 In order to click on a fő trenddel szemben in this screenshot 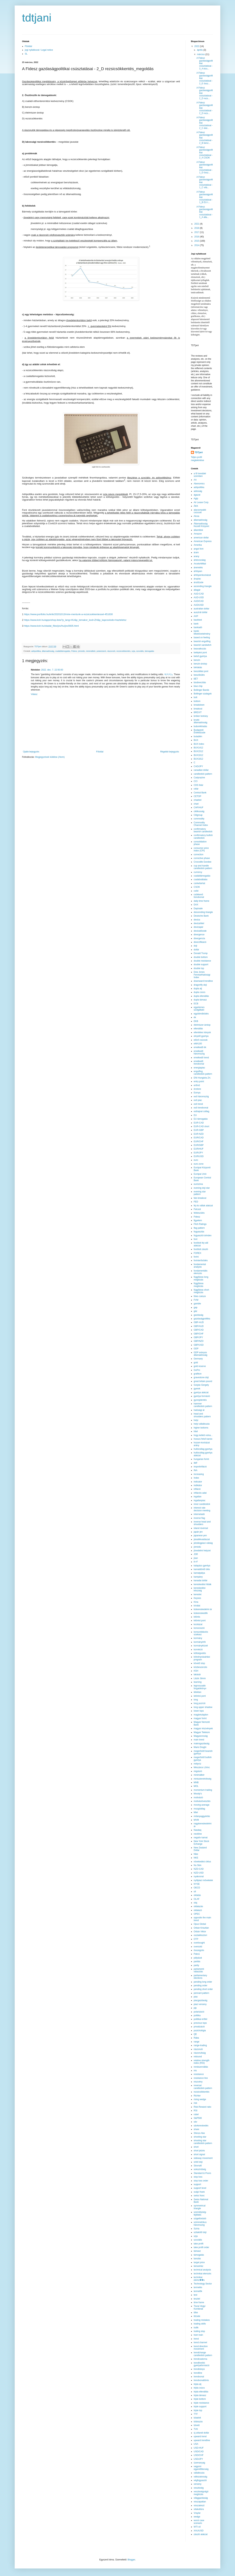, I will do `click(200, 474)`.